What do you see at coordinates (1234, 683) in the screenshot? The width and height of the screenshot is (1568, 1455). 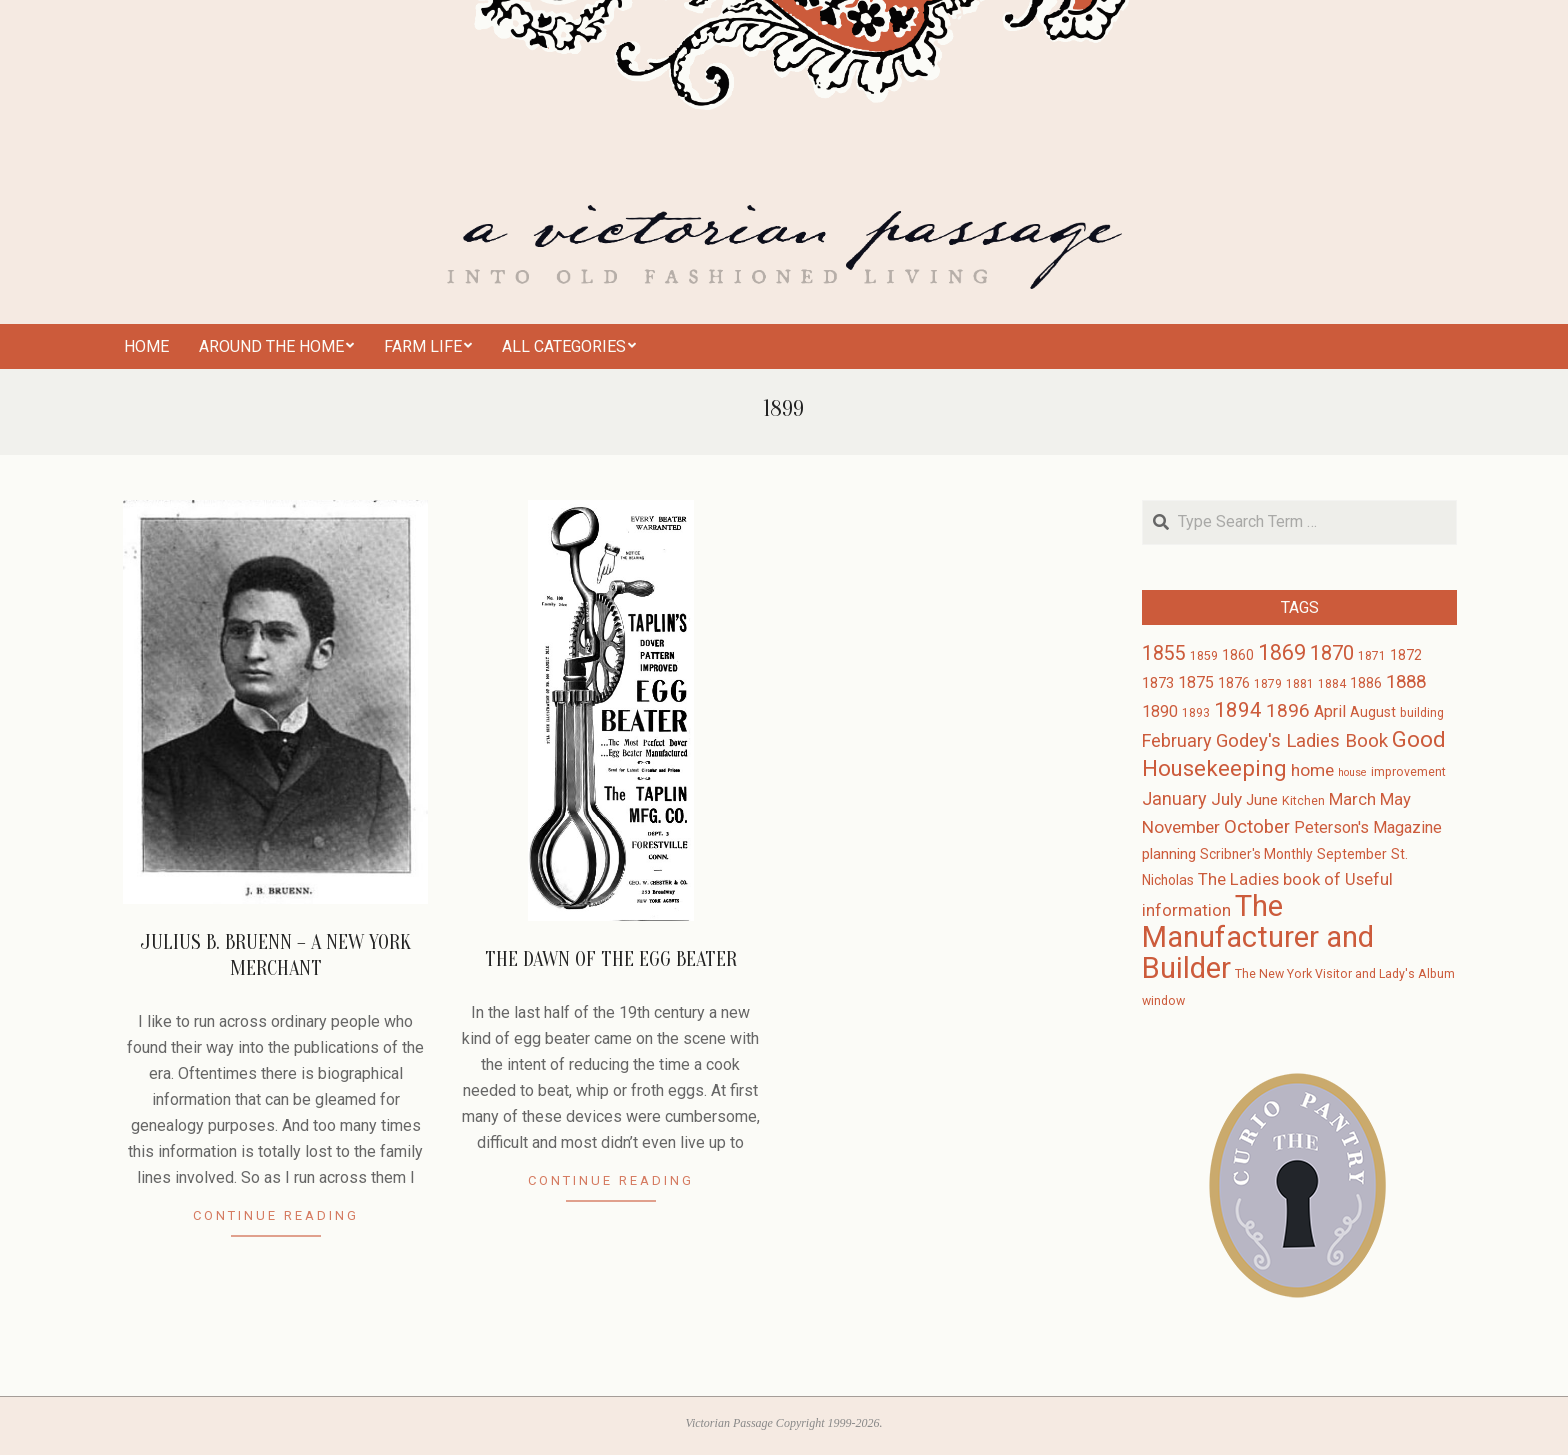 I see `1876 [1876 (4 items)]` at bounding box center [1234, 683].